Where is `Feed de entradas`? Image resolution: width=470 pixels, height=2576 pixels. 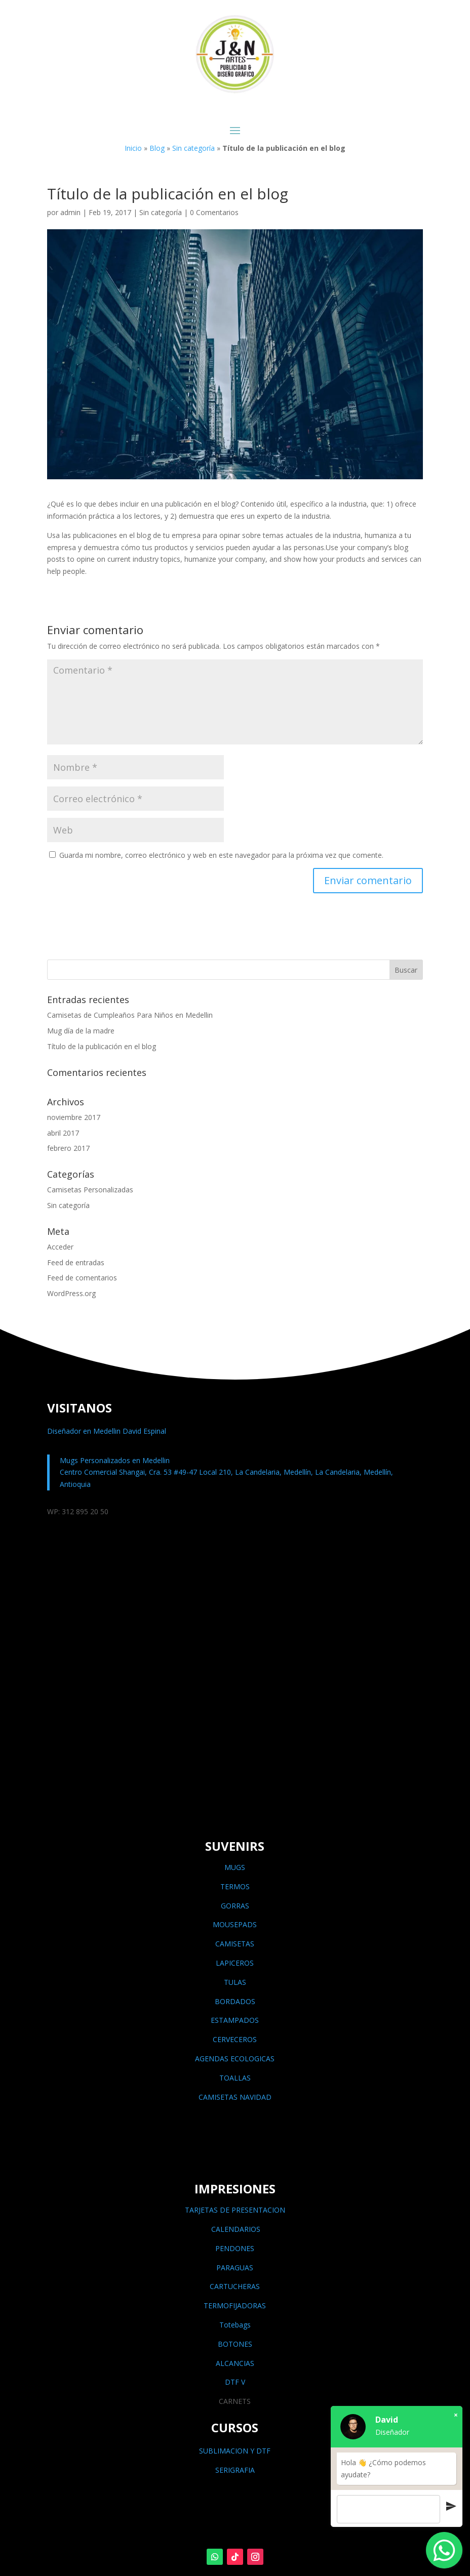
Feed de entradas is located at coordinates (75, 1262).